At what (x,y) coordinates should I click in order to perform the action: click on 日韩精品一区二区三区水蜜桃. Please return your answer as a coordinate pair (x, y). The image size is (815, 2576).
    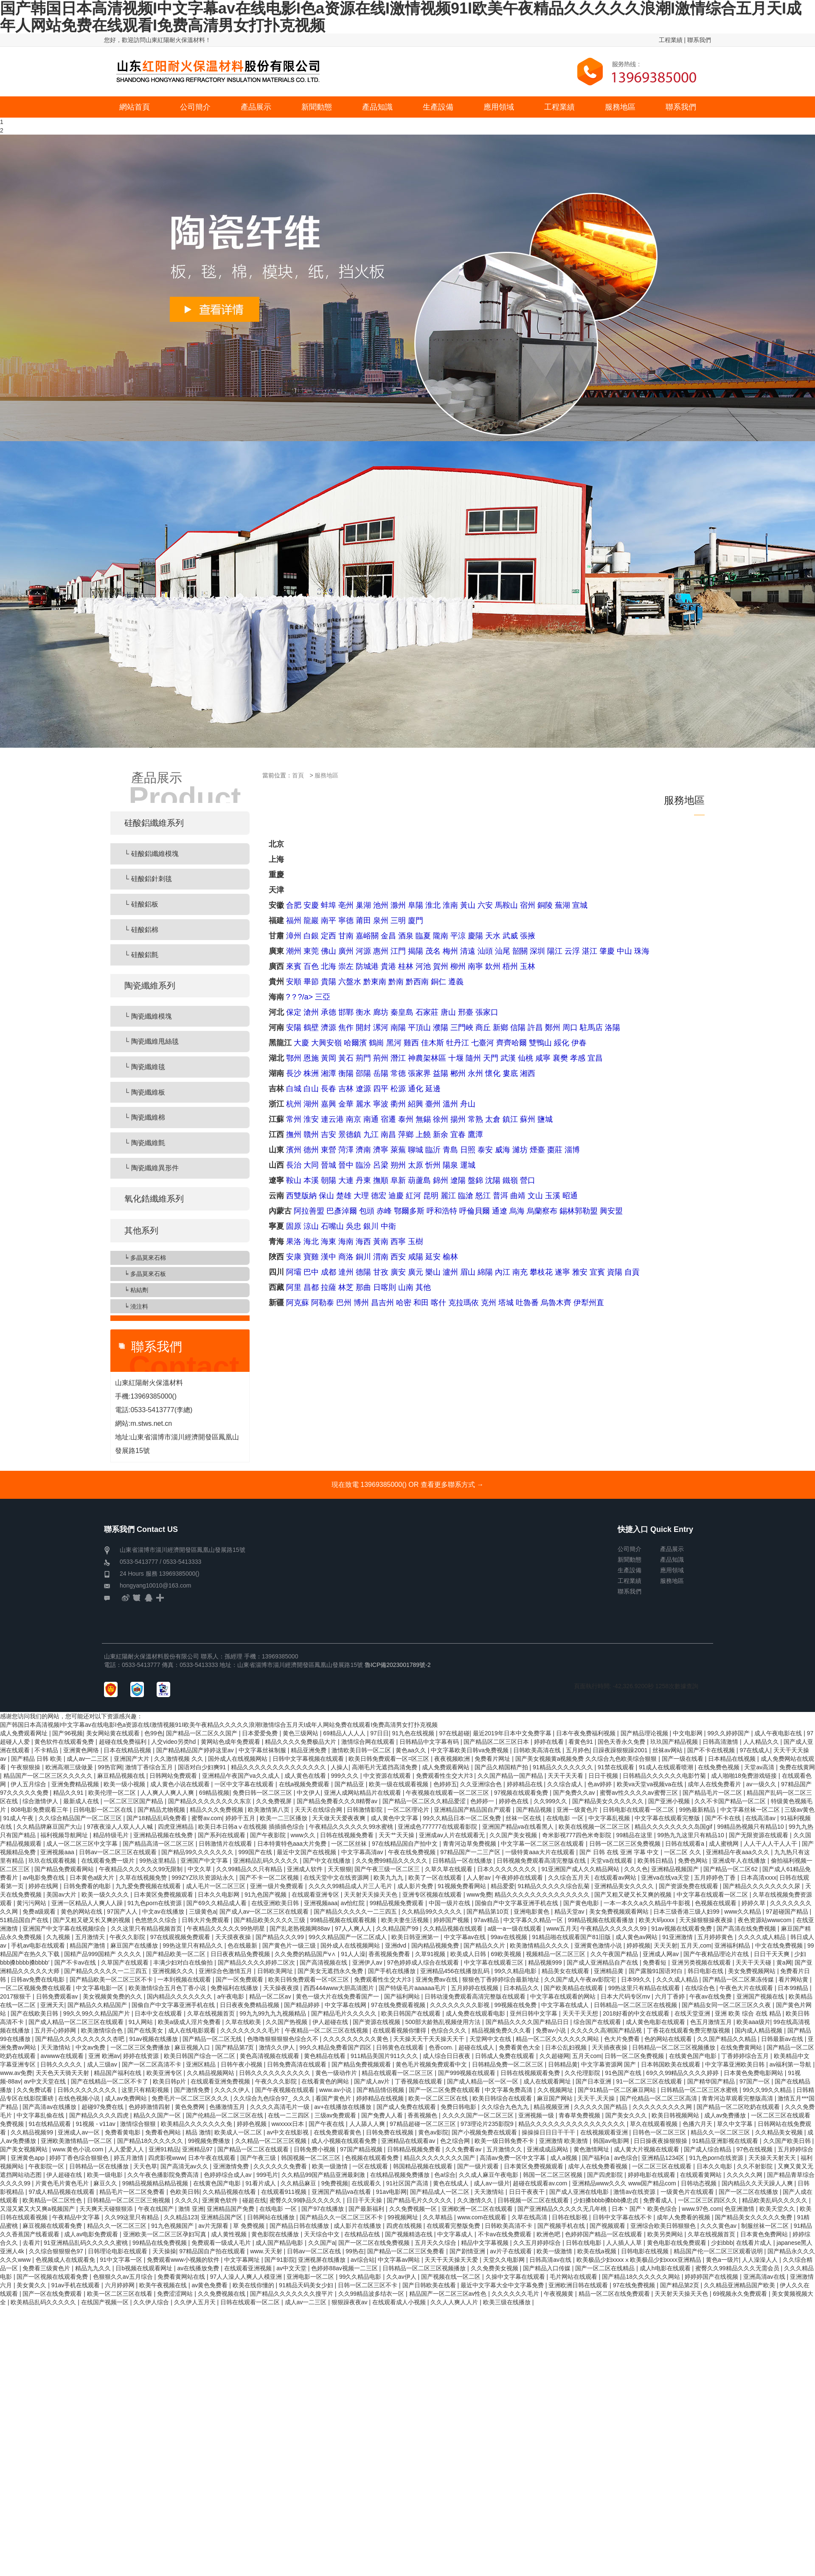
    Looking at the image, I should click on (699, 2089).